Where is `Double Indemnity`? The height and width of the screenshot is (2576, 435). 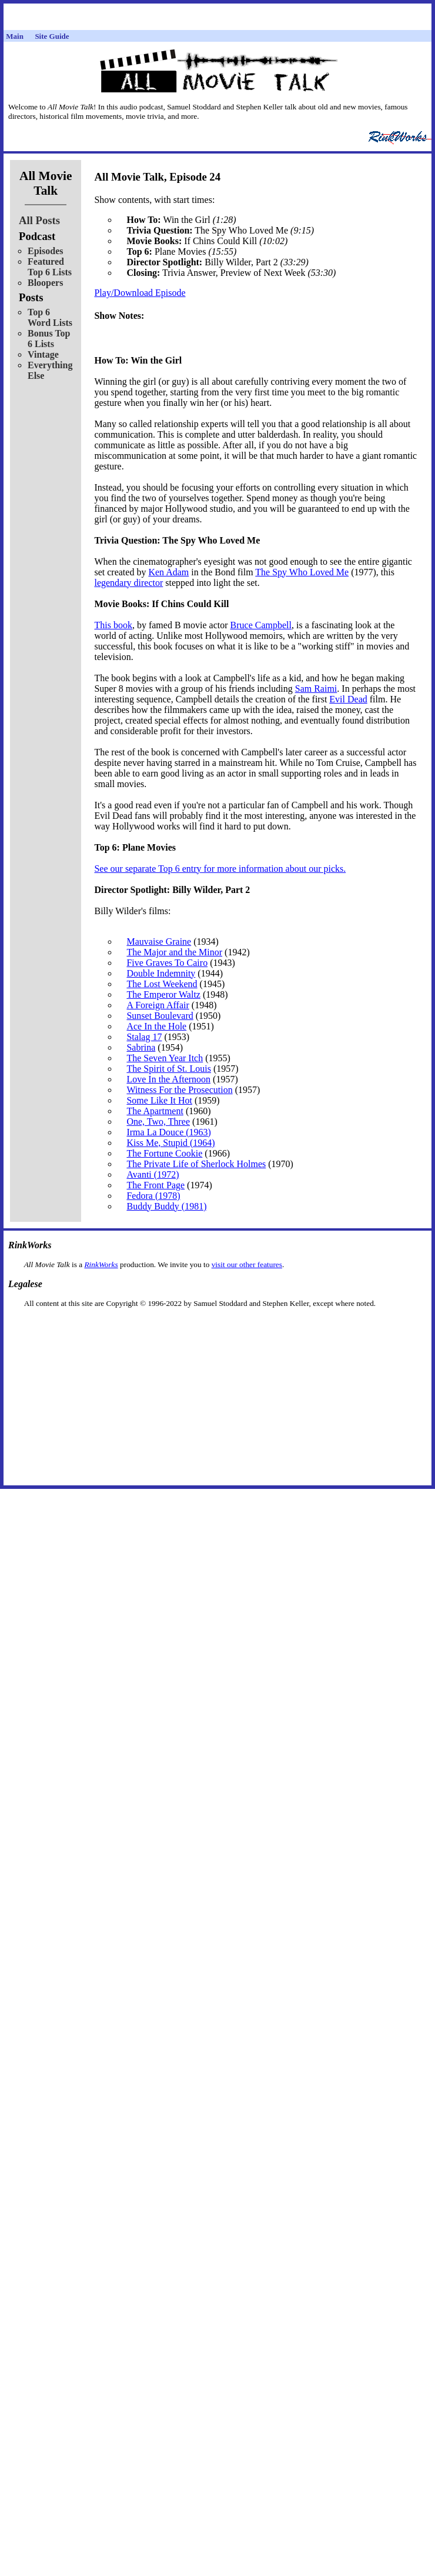
Double Indemnity is located at coordinates (160, 973).